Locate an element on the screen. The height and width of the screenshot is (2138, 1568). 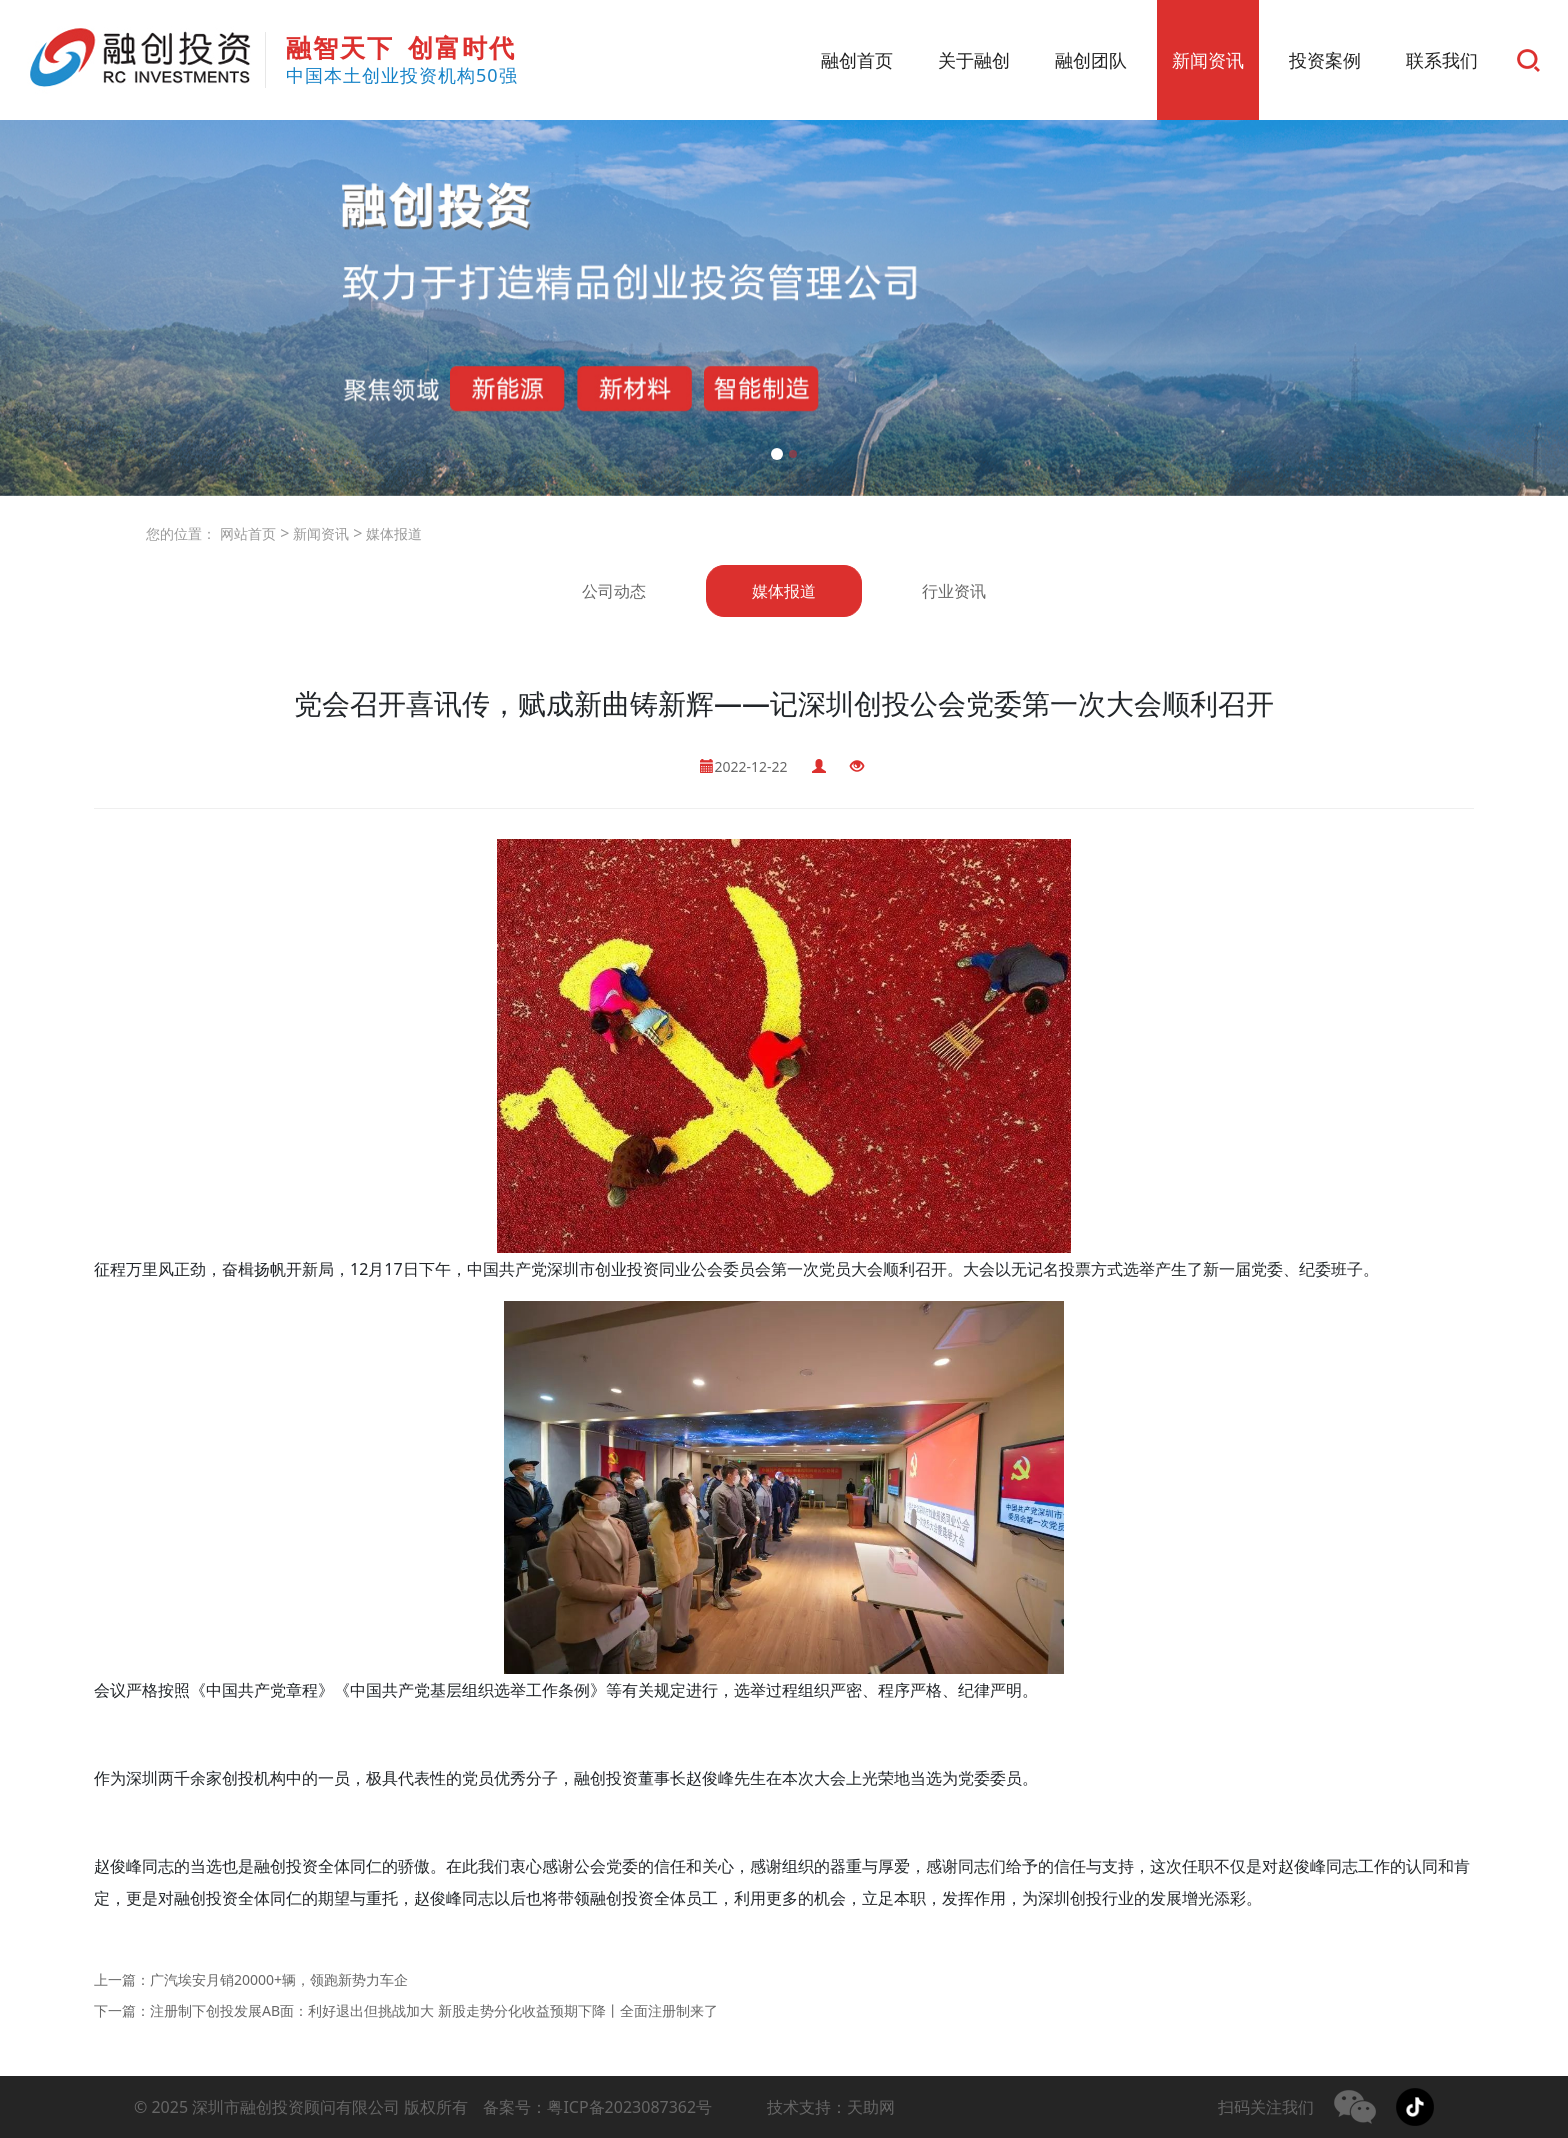
媒体报道 is located at coordinates (392, 533).